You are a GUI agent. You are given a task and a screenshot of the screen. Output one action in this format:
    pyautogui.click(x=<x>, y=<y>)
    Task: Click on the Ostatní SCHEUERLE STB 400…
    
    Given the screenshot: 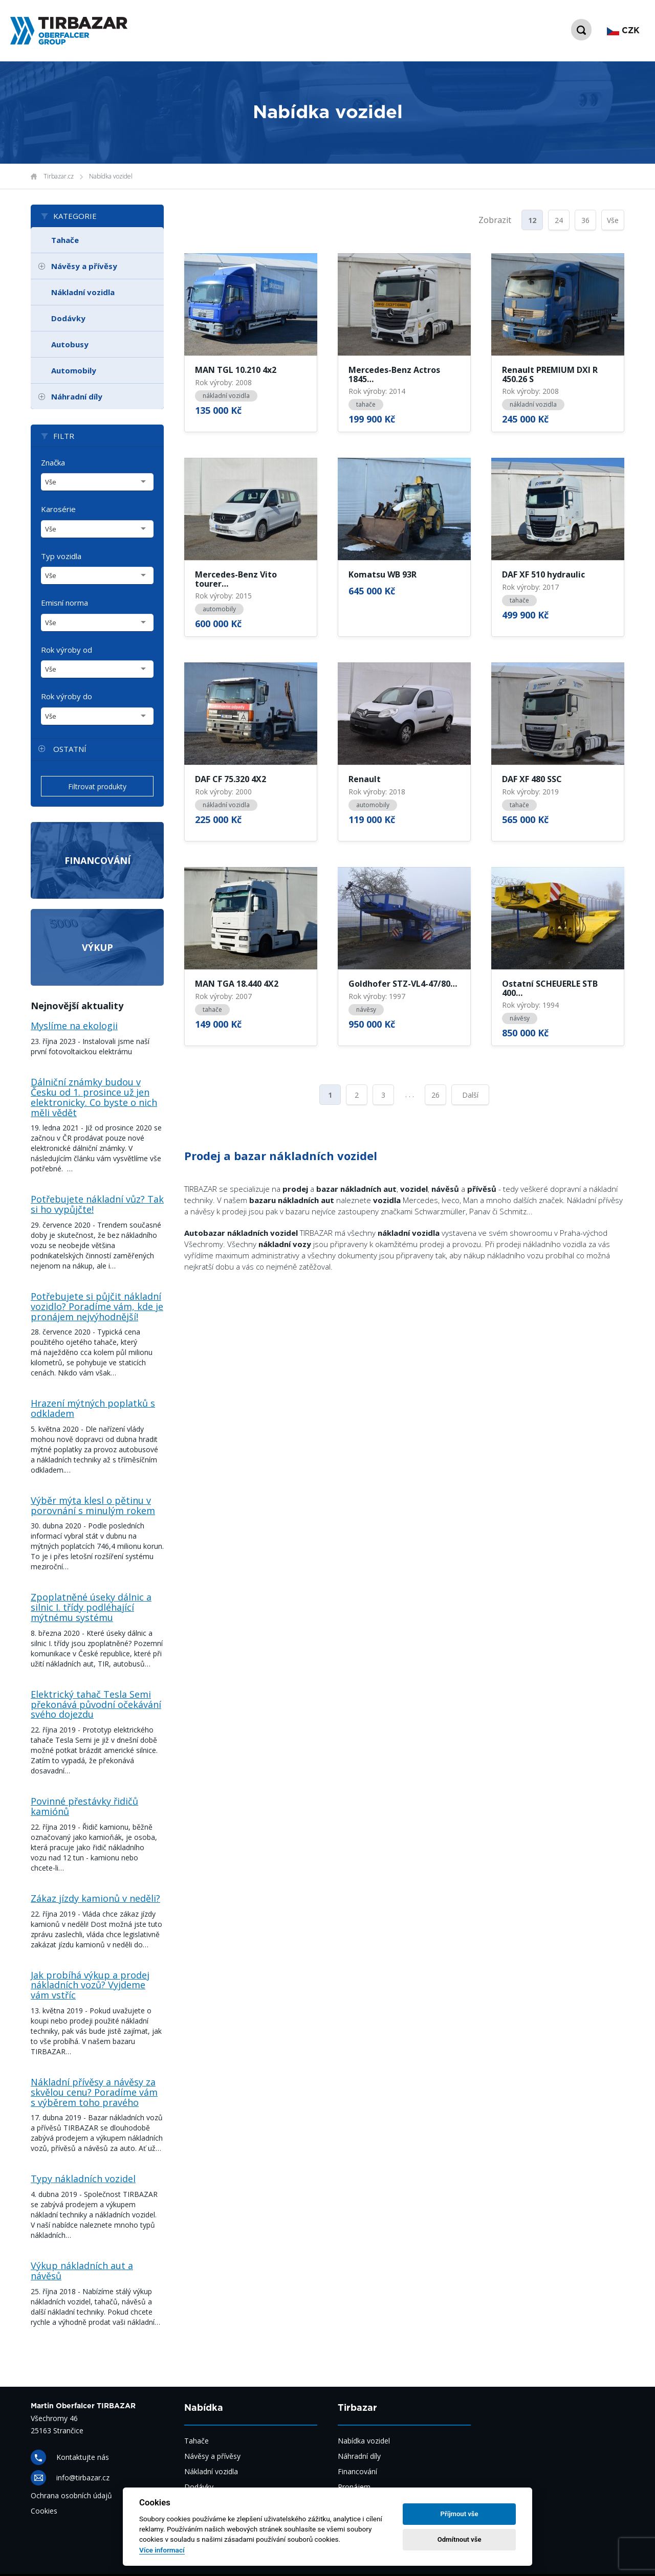 What is the action you would take?
    pyautogui.click(x=550, y=988)
    